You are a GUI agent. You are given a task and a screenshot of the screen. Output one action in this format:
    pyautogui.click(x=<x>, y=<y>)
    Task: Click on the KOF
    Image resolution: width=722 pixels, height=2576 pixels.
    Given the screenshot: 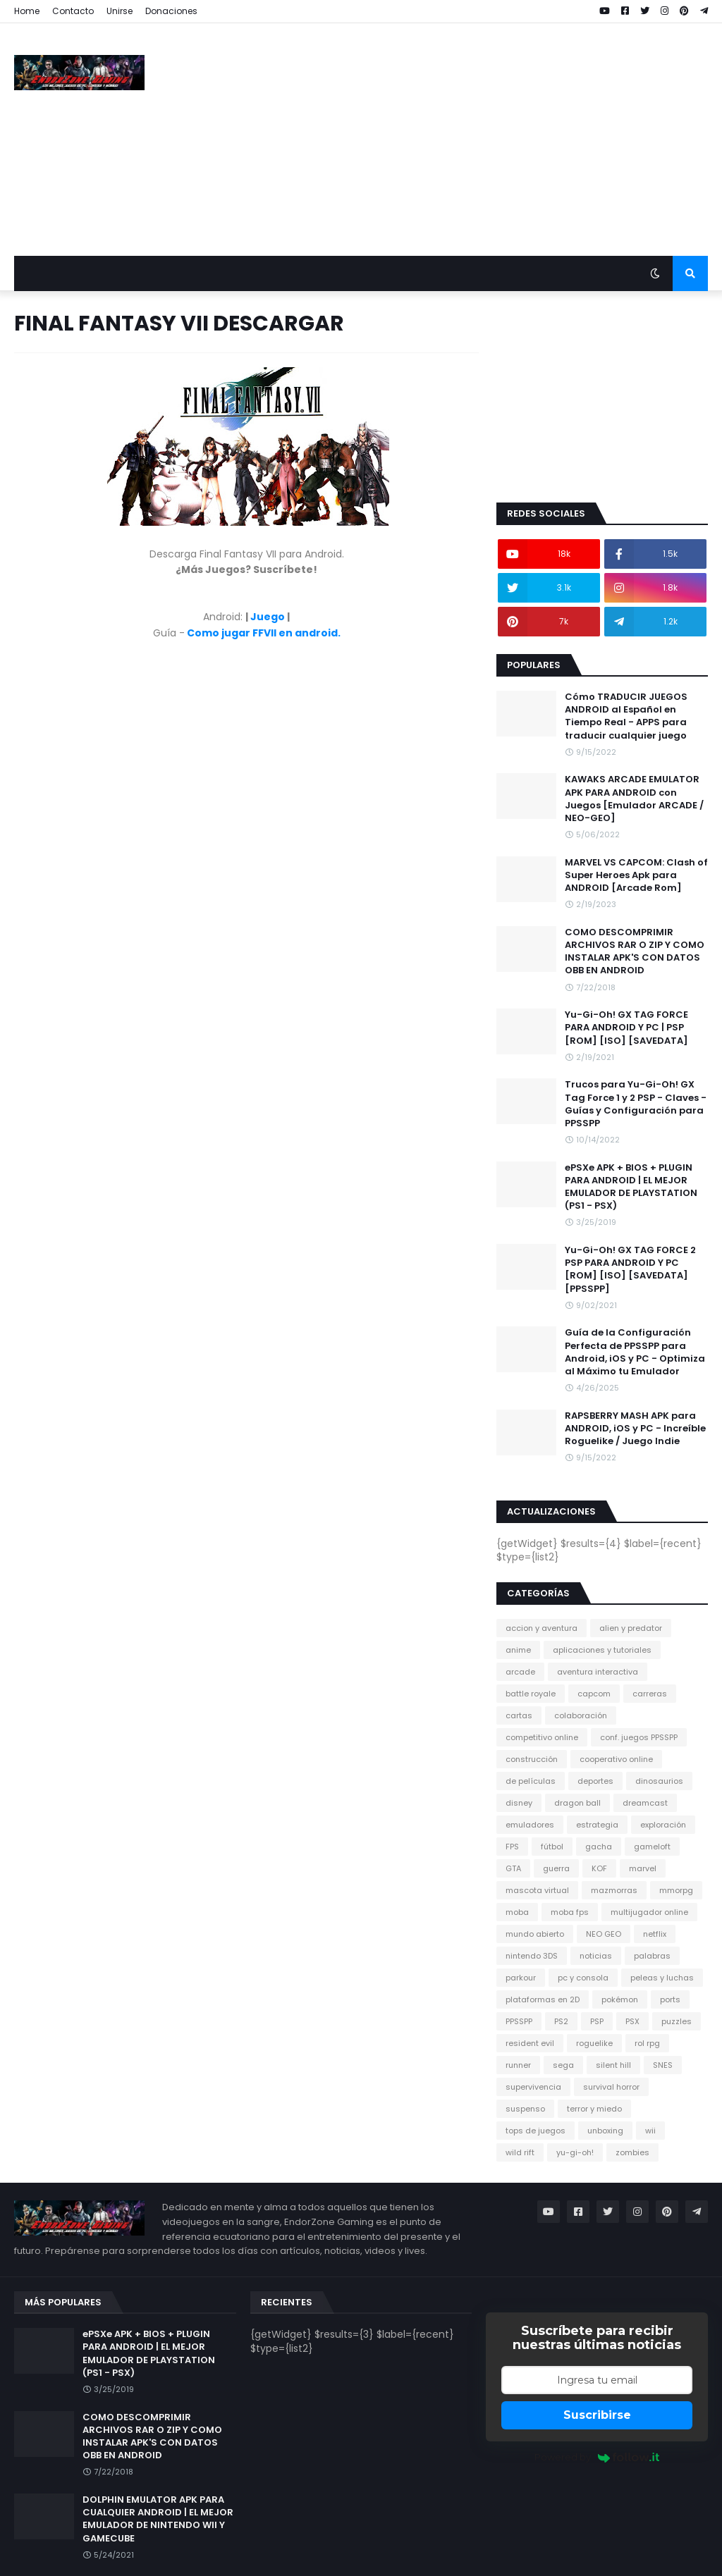 What is the action you would take?
    pyautogui.click(x=599, y=1868)
    